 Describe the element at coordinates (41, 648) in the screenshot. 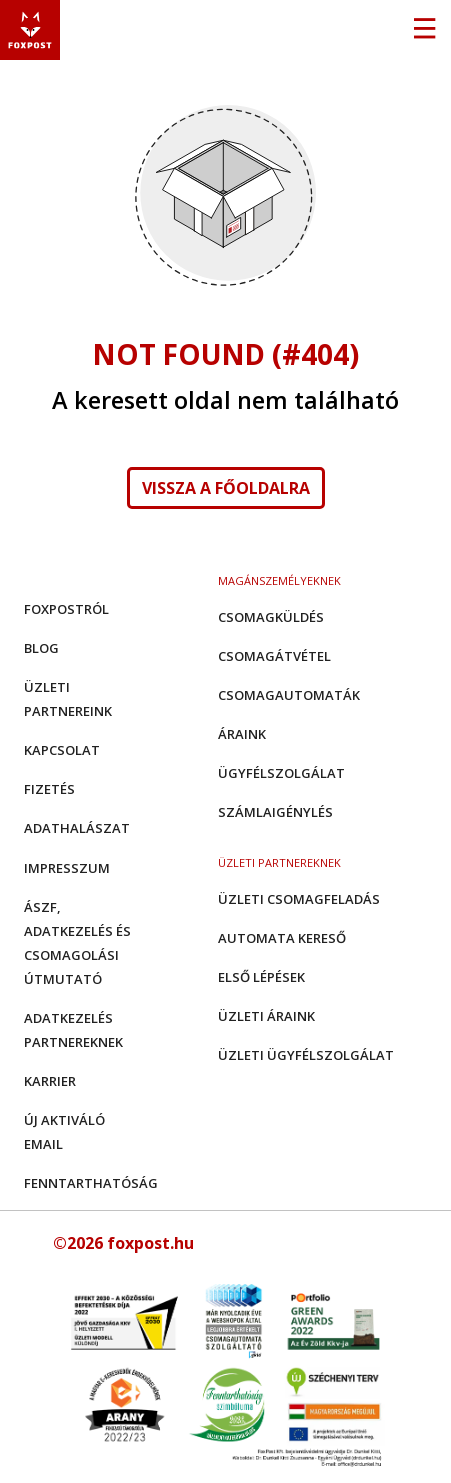

I see `Blog` at that location.